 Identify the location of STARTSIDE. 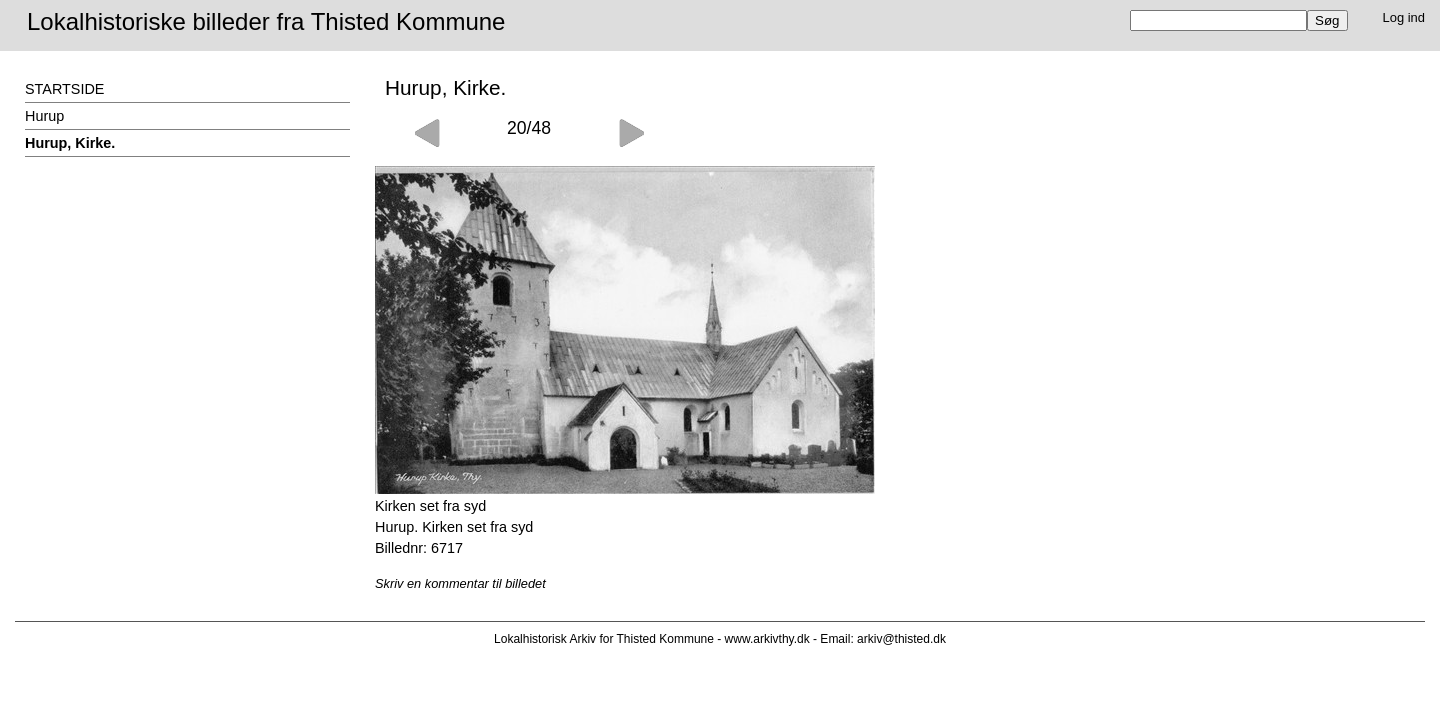
(64, 89).